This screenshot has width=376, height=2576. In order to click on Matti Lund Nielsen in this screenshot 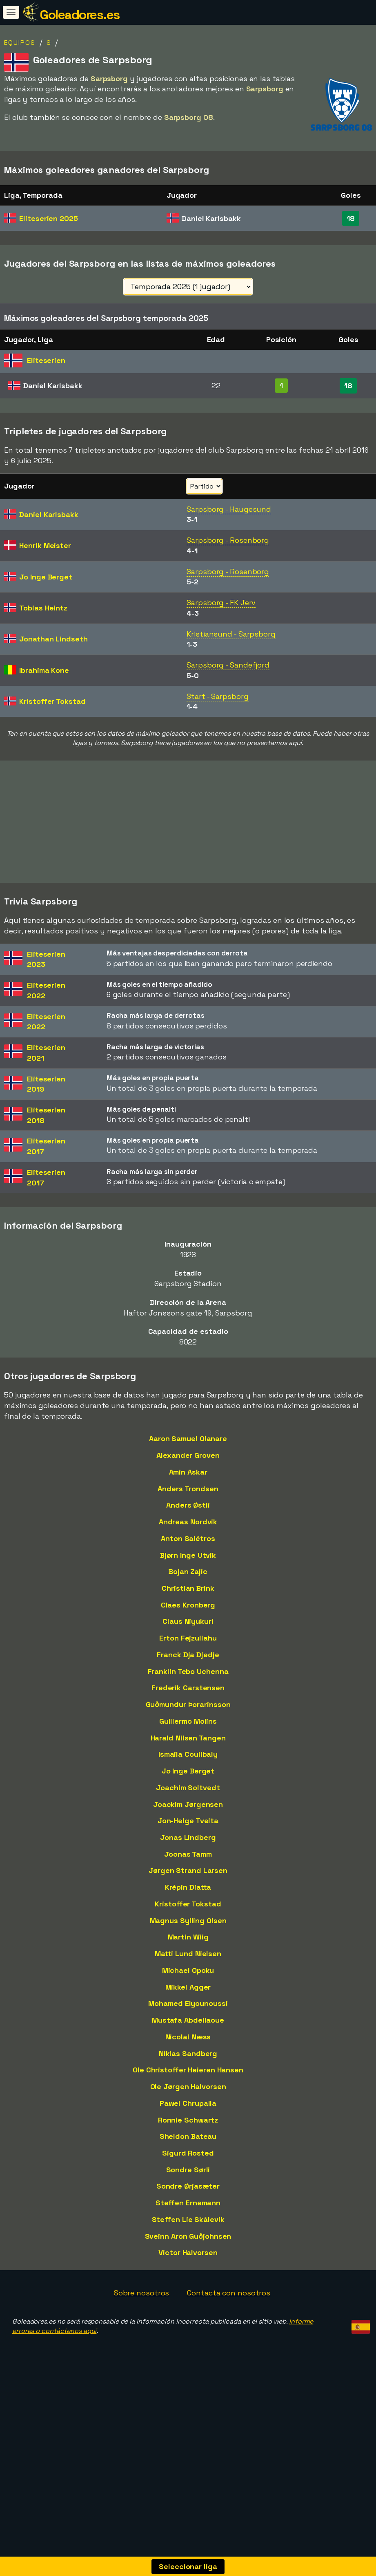, I will do `click(188, 1953)`.